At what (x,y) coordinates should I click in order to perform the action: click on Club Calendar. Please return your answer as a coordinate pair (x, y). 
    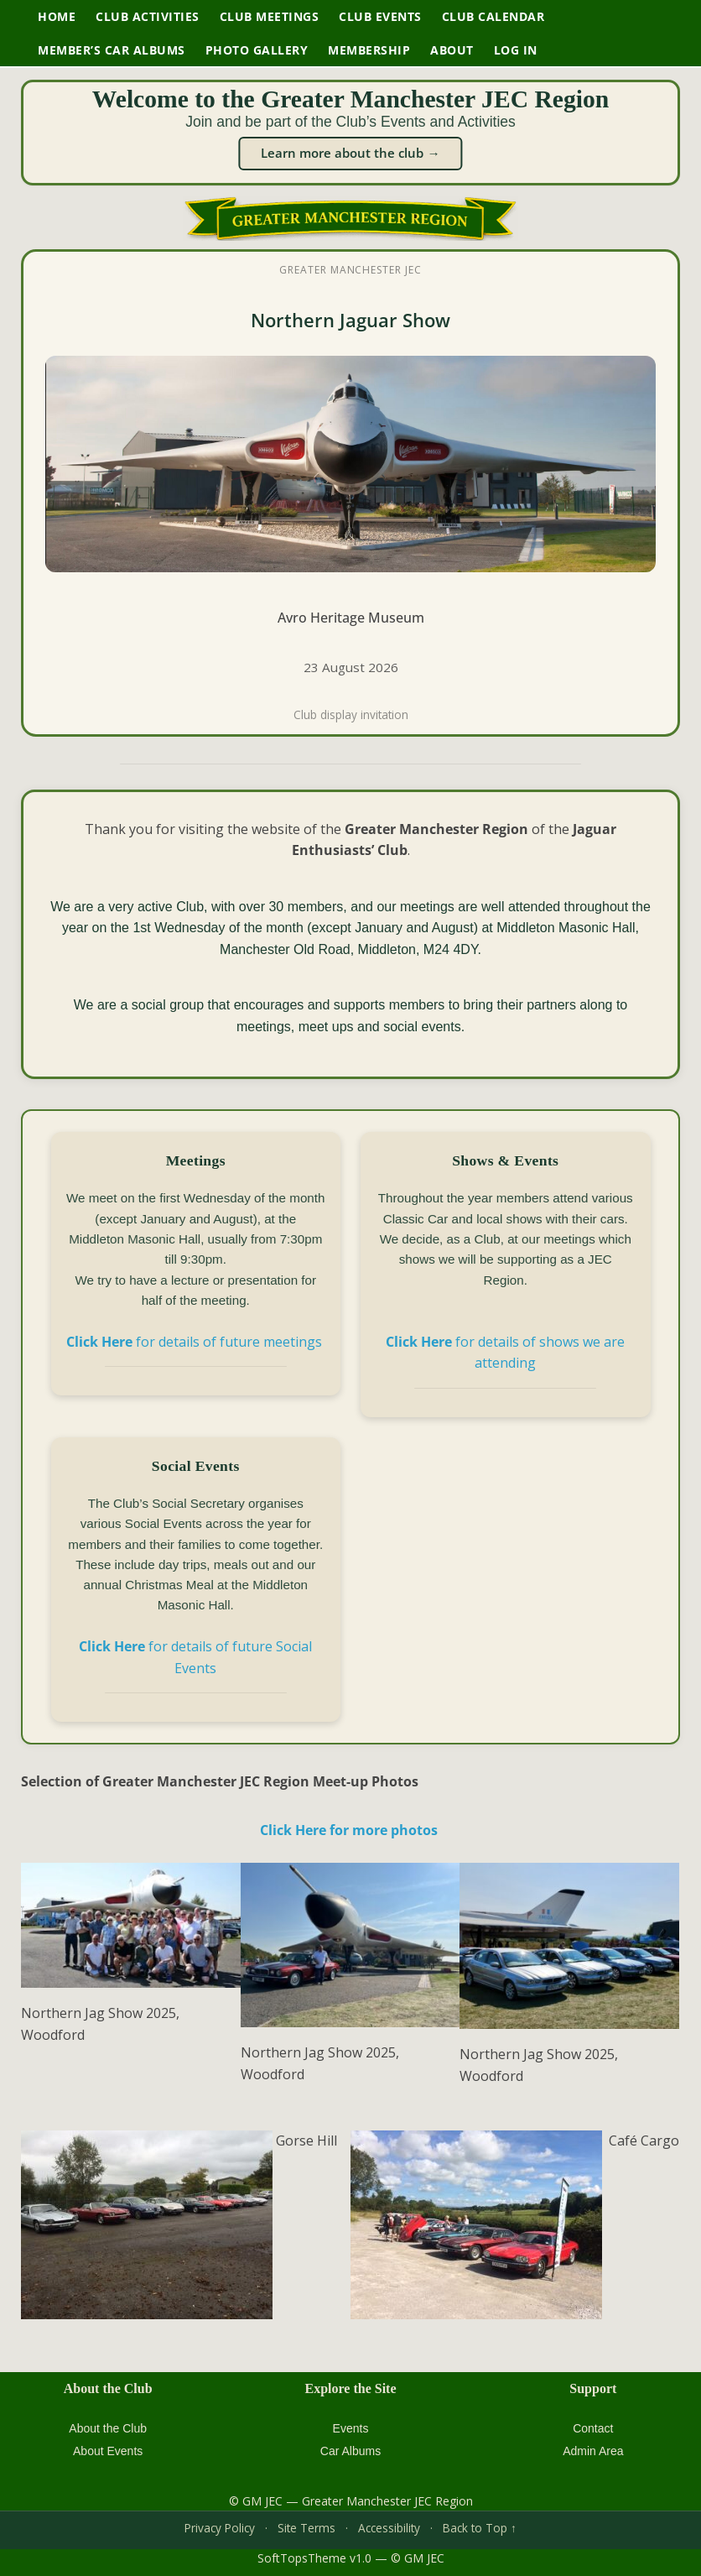
    Looking at the image, I should click on (493, 16).